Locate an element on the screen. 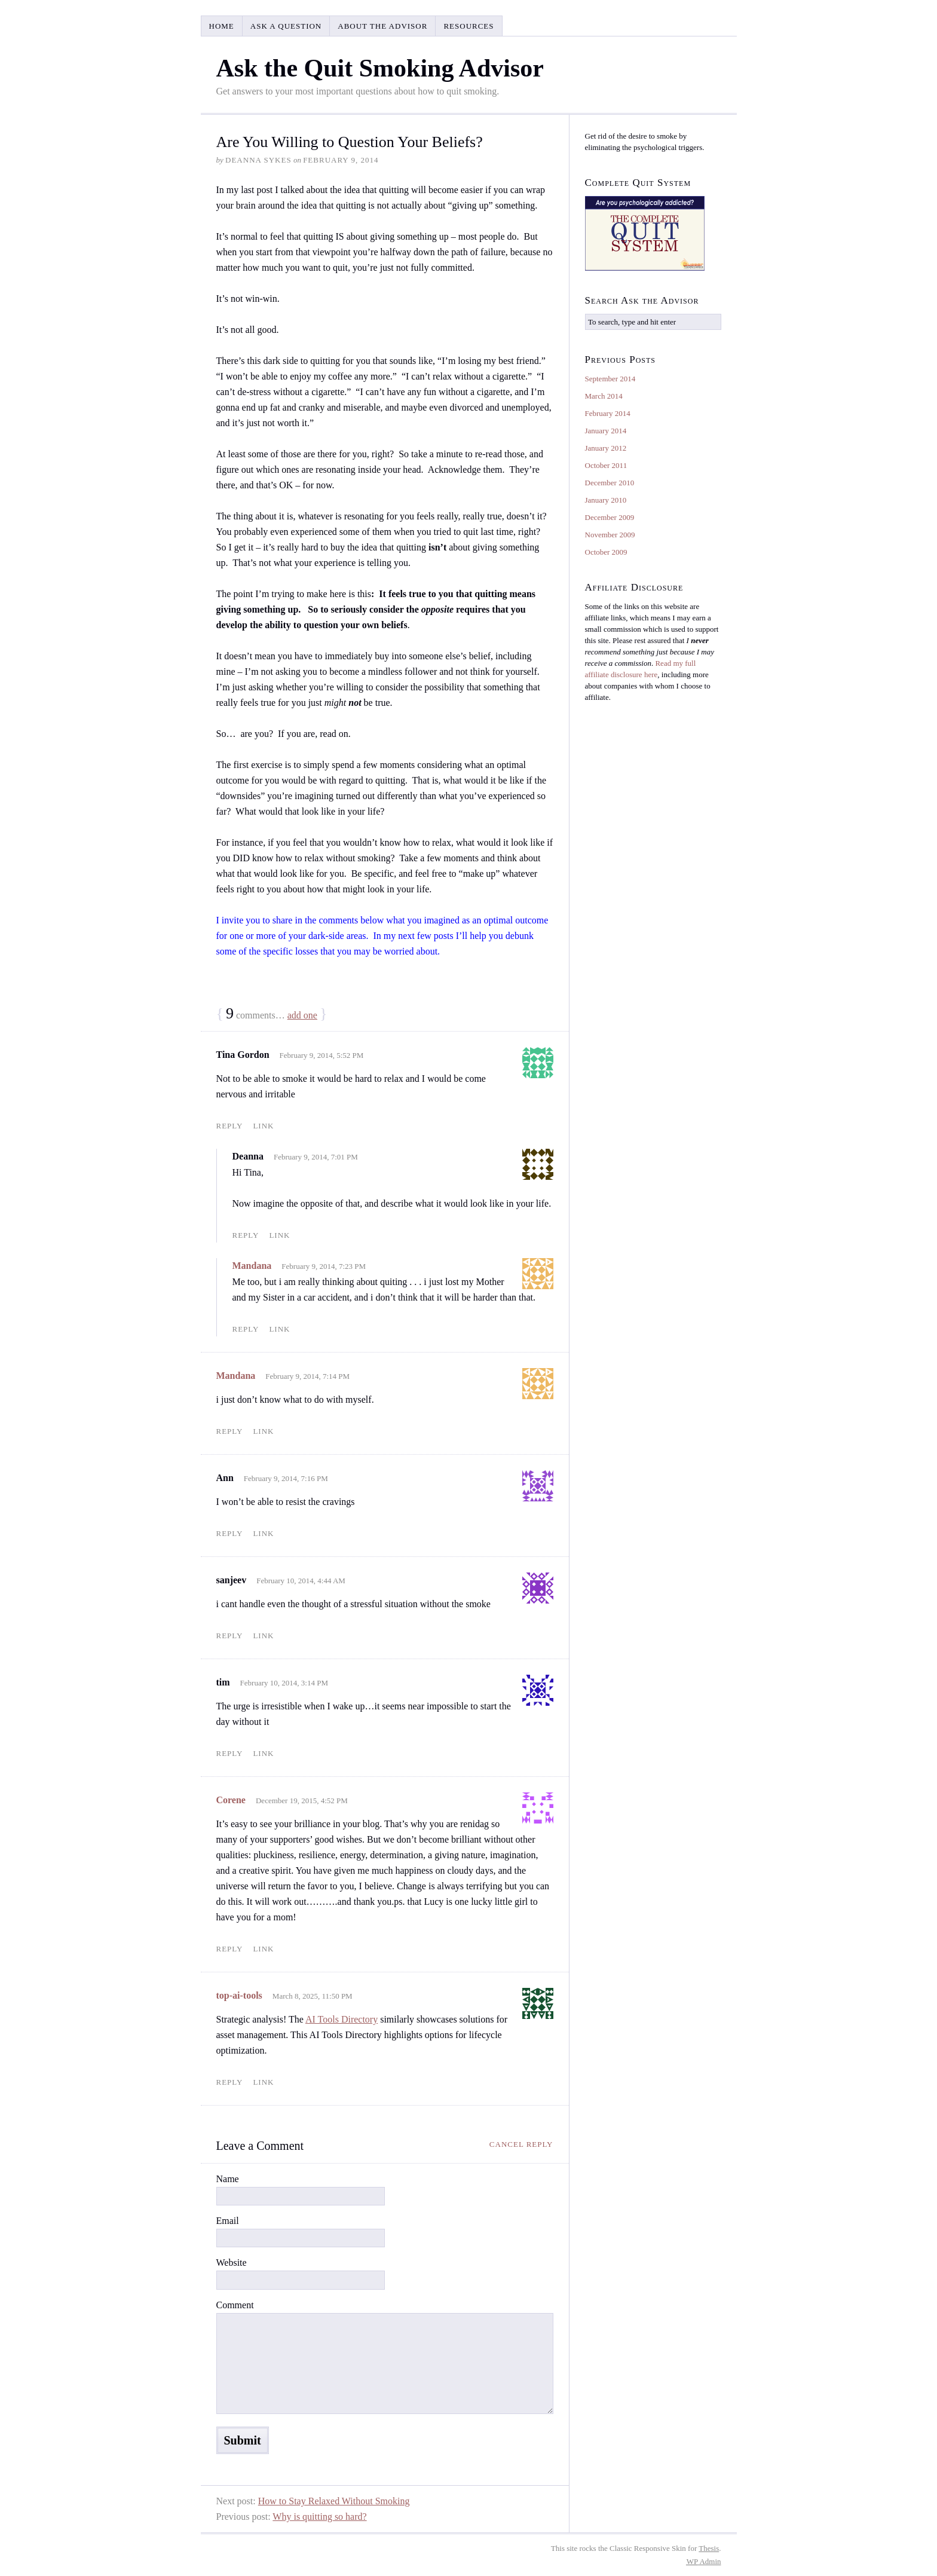  Comment is located at coordinates (235, 2305).